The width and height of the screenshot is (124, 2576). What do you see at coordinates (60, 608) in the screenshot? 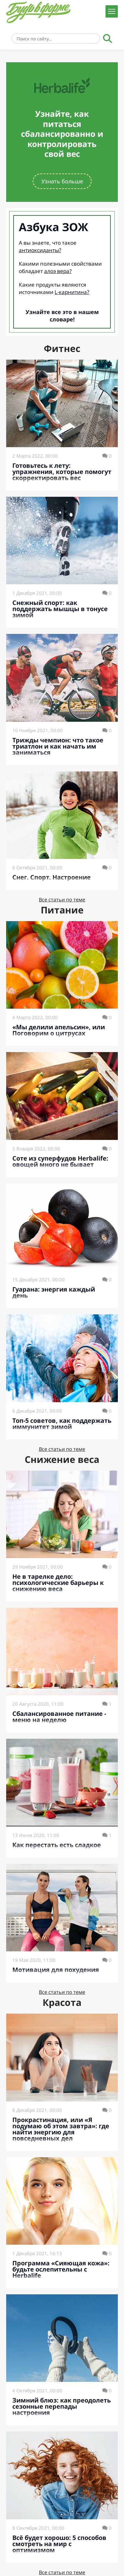
I see `Снежный спорт: как поддержать мышцы в тонусе зимой` at bounding box center [60, 608].